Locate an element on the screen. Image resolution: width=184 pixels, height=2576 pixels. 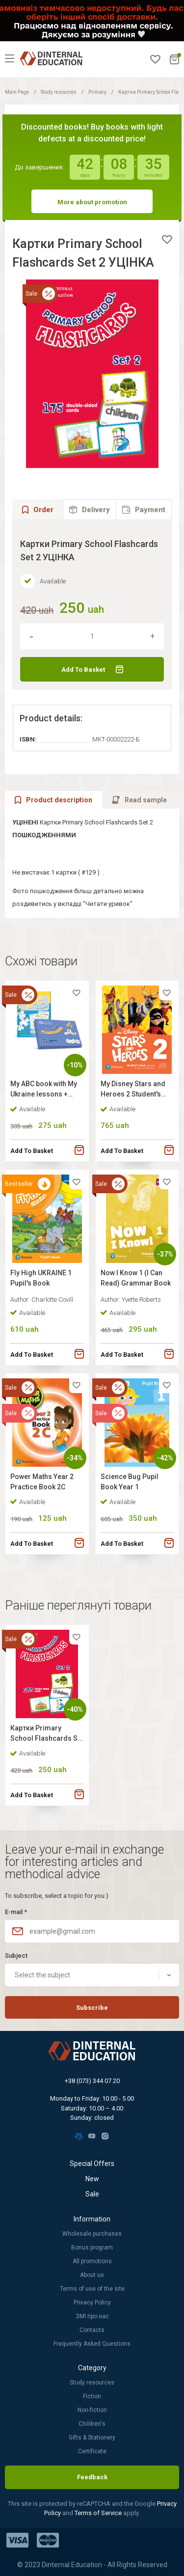
Now I Know 1 (I Can Read) Grammar Book is located at coordinates (136, 1278).